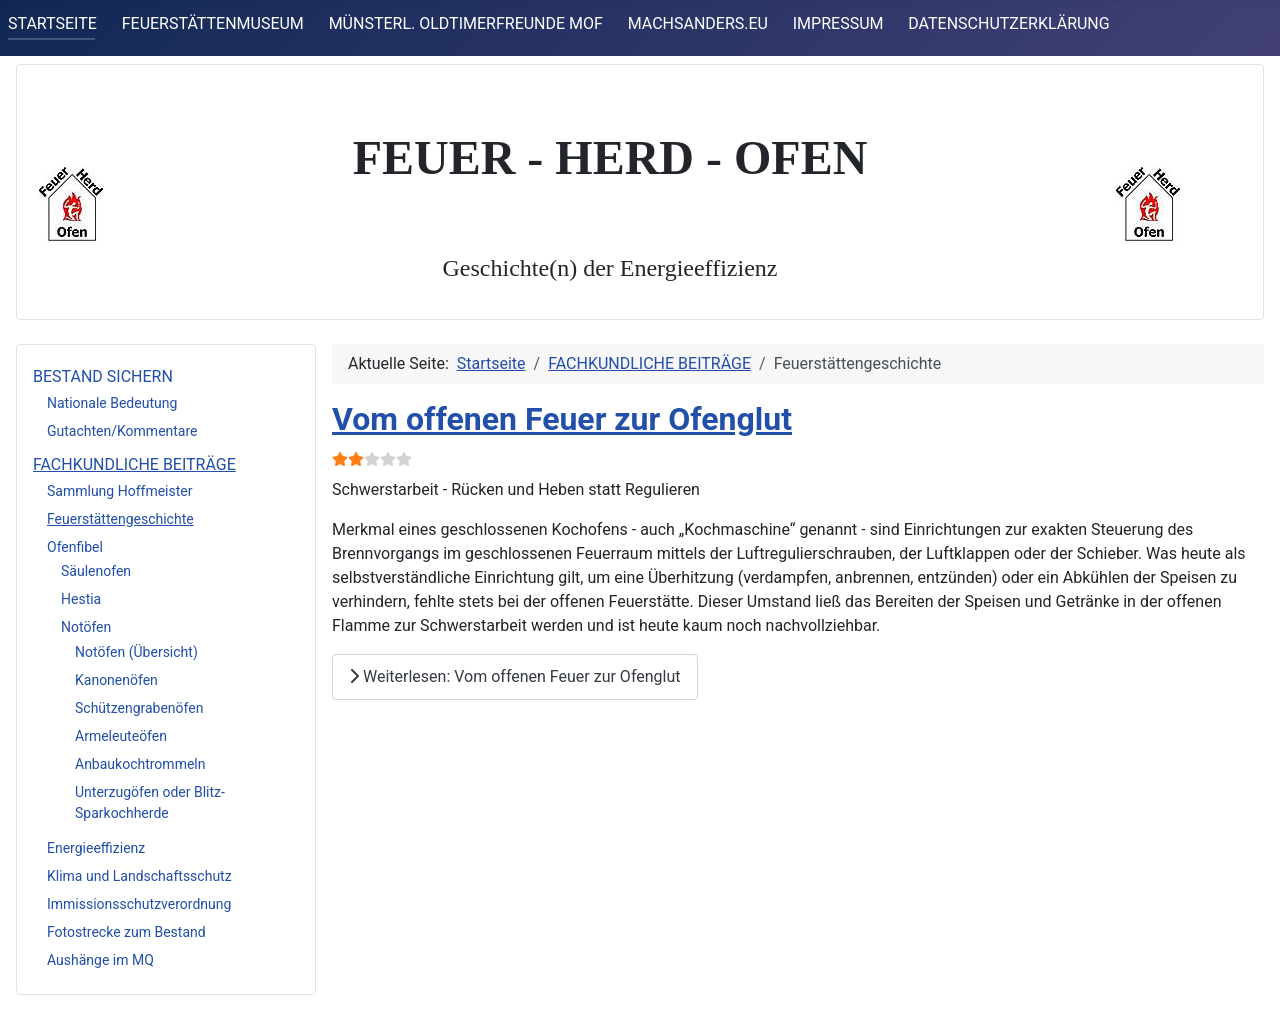  What do you see at coordinates (121, 736) in the screenshot?
I see `Armeleuteöfen` at bounding box center [121, 736].